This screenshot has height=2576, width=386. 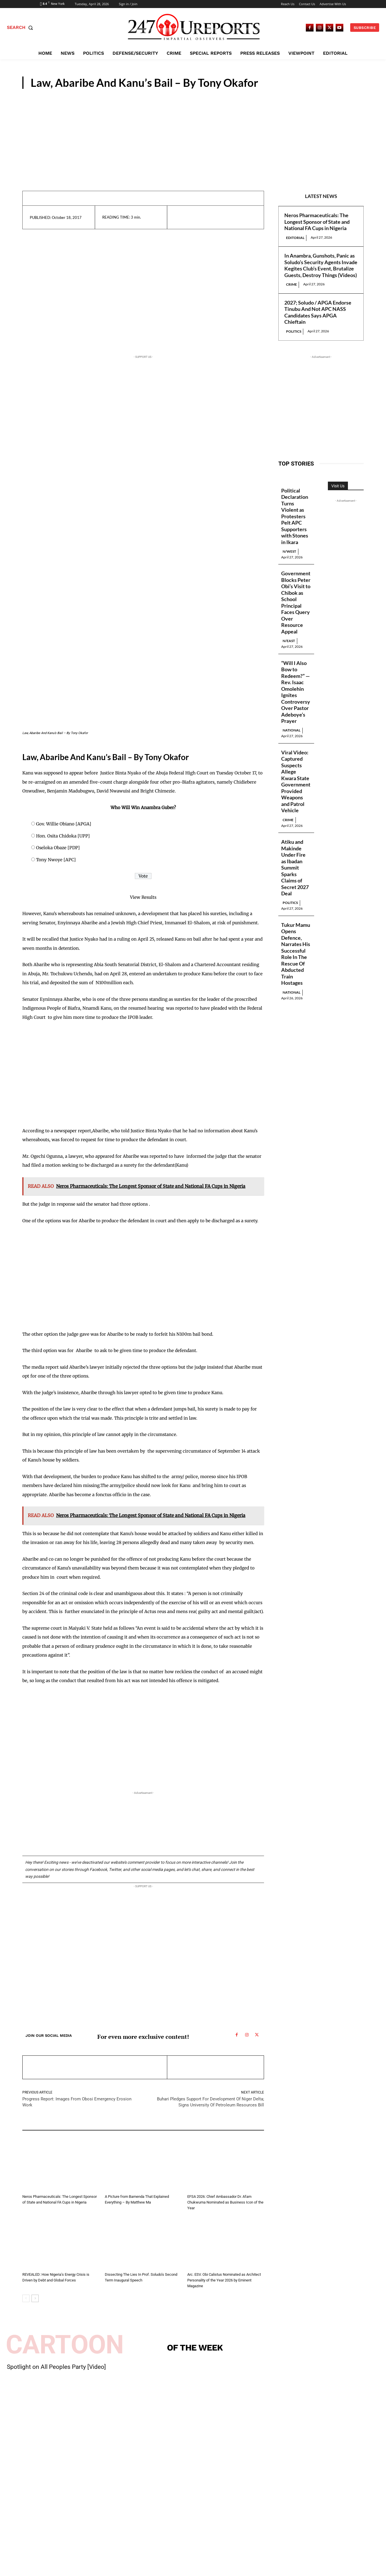 What do you see at coordinates (56, 859) in the screenshot?
I see `Tony Nwoye [APC]` at bounding box center [56, 859].